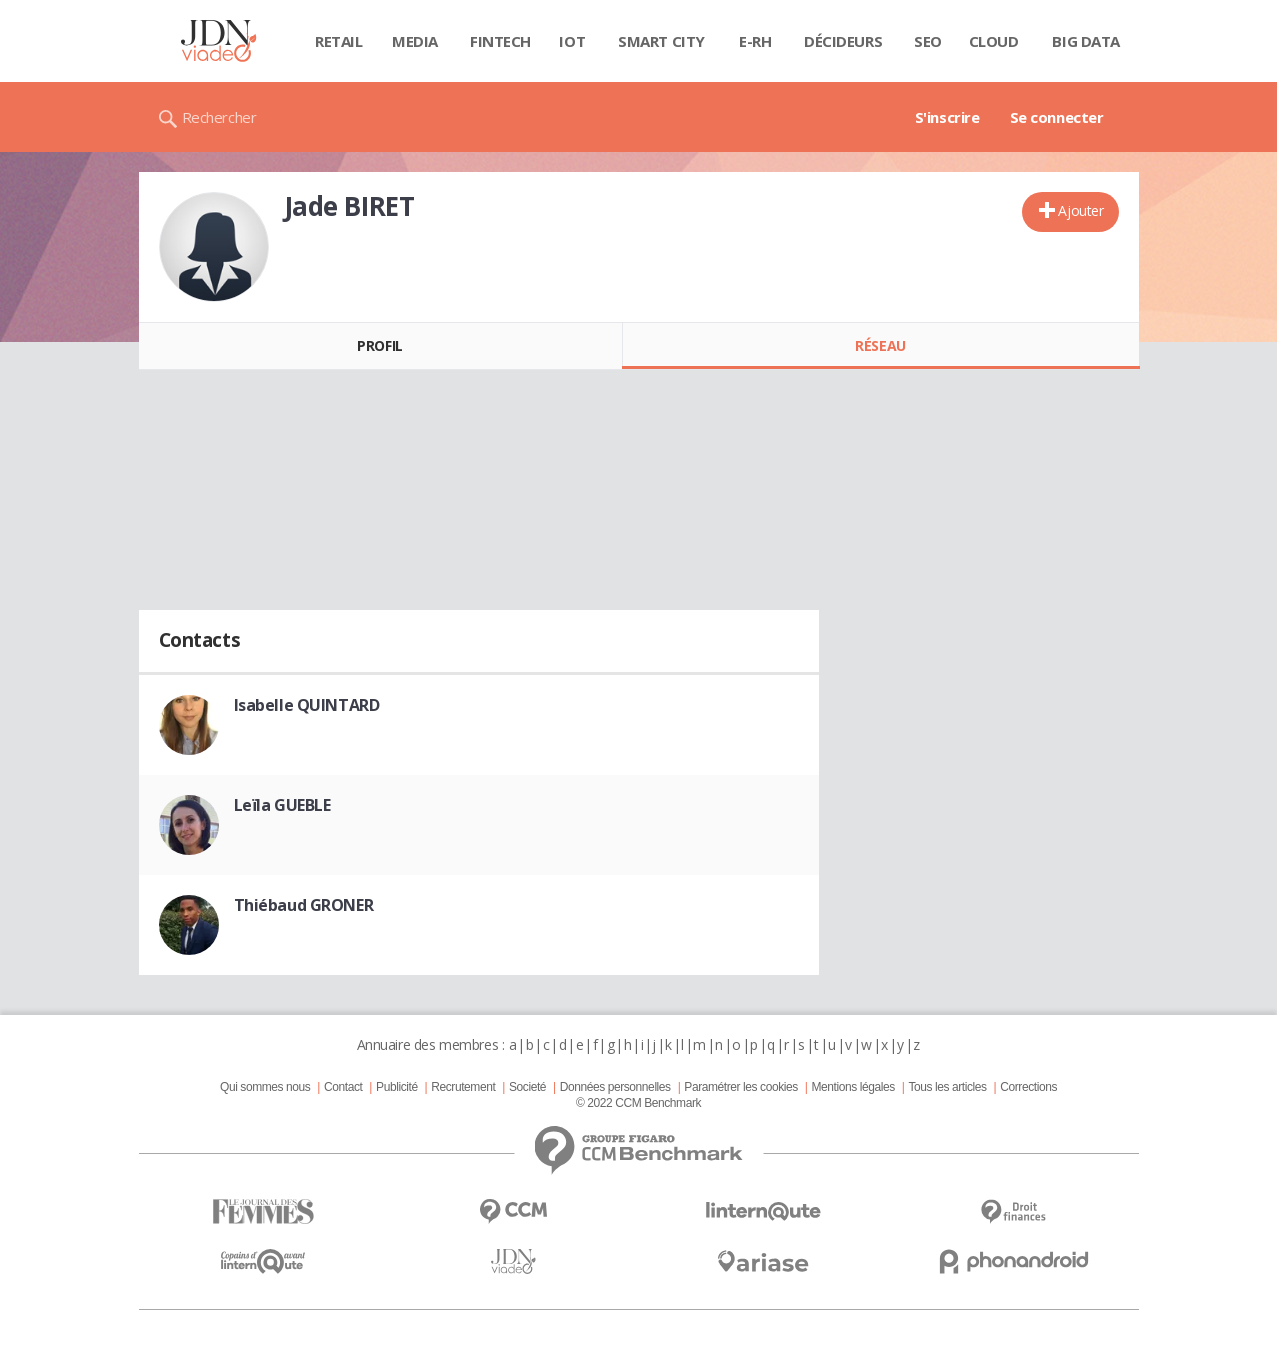 This screenshot has height=1347, width=1277. I want to click on Paramétrer les cookies, so click(740, 1087).